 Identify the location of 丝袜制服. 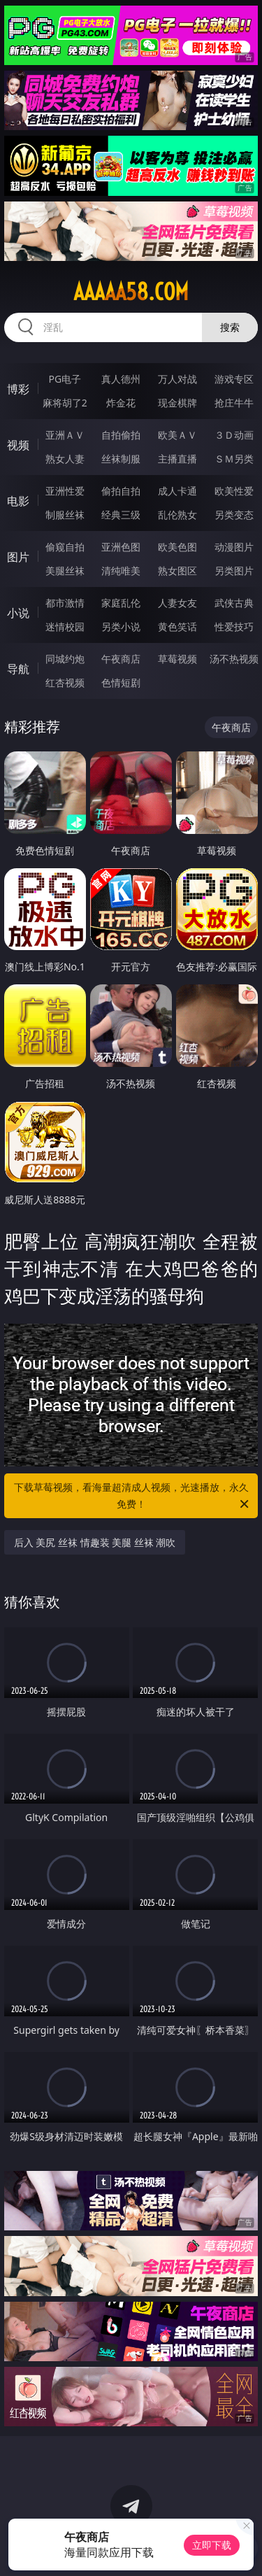
(120, 458).